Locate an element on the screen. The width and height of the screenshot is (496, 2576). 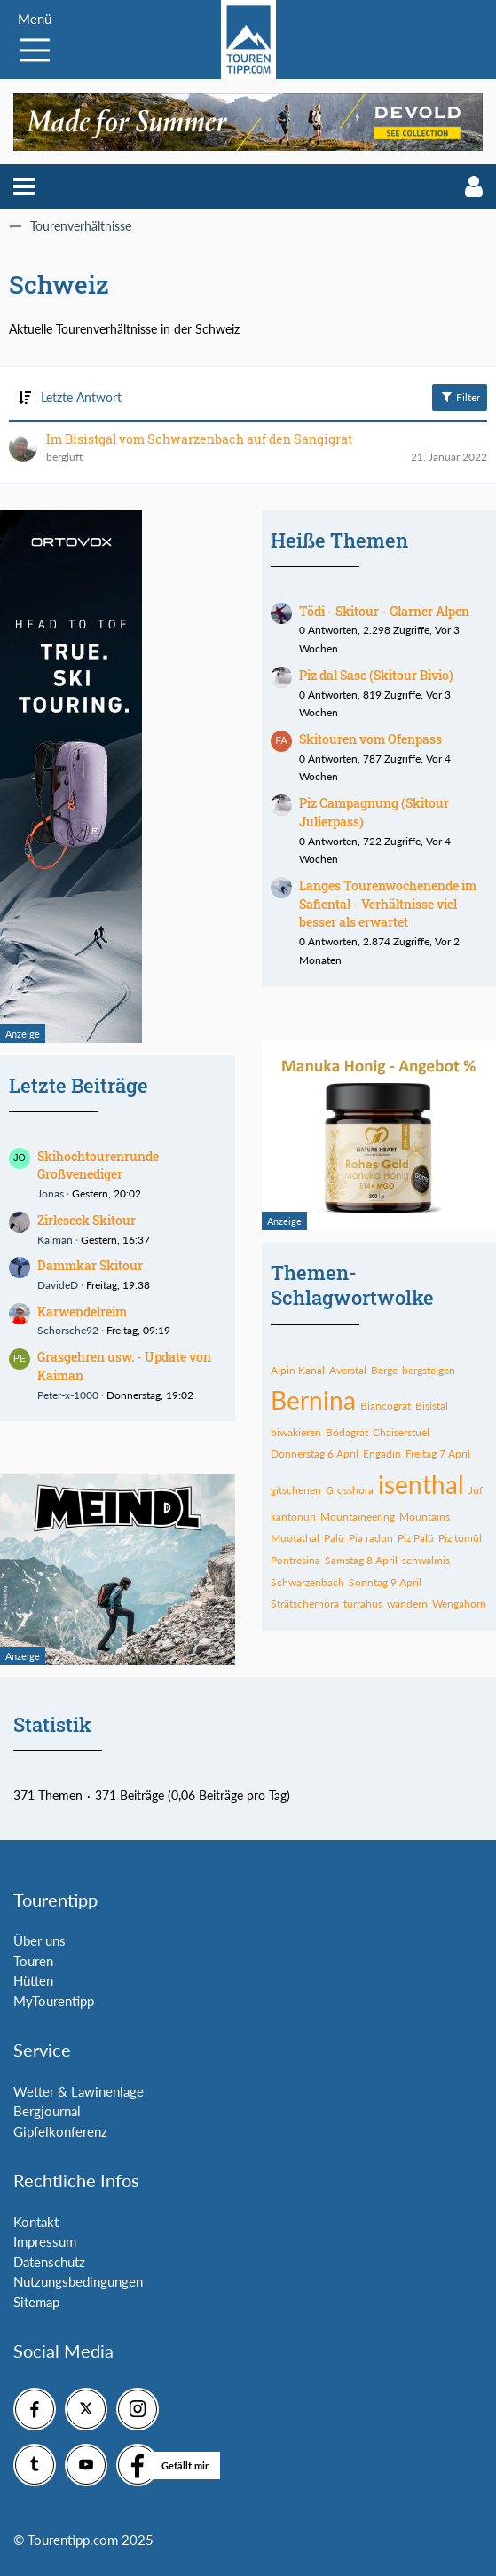
Chaiserstuel [Themen mit dem Tag „Chaiserstuel“] is located at coordinates (401, 1432).